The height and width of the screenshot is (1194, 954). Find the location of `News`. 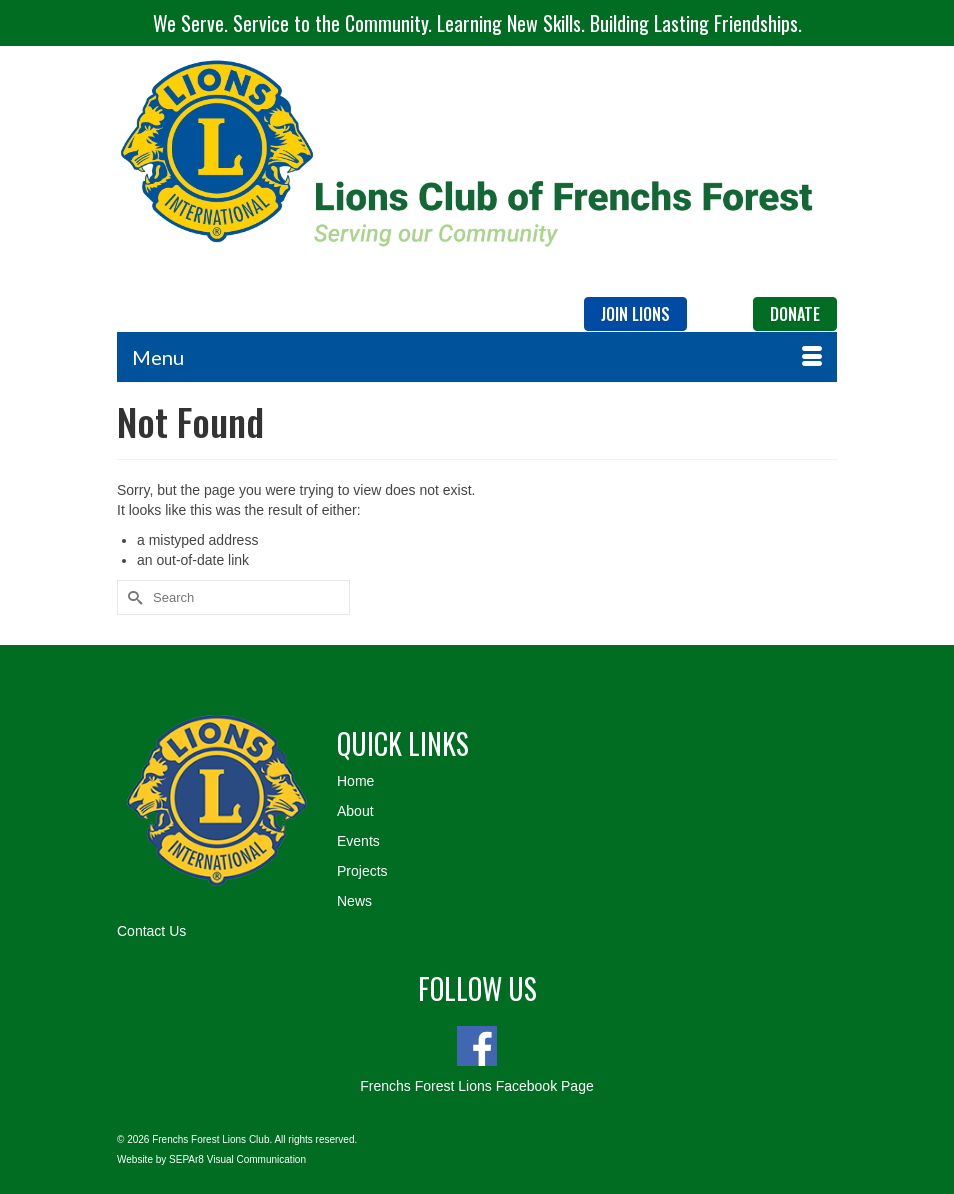

News is located at coordinates (354, 901).